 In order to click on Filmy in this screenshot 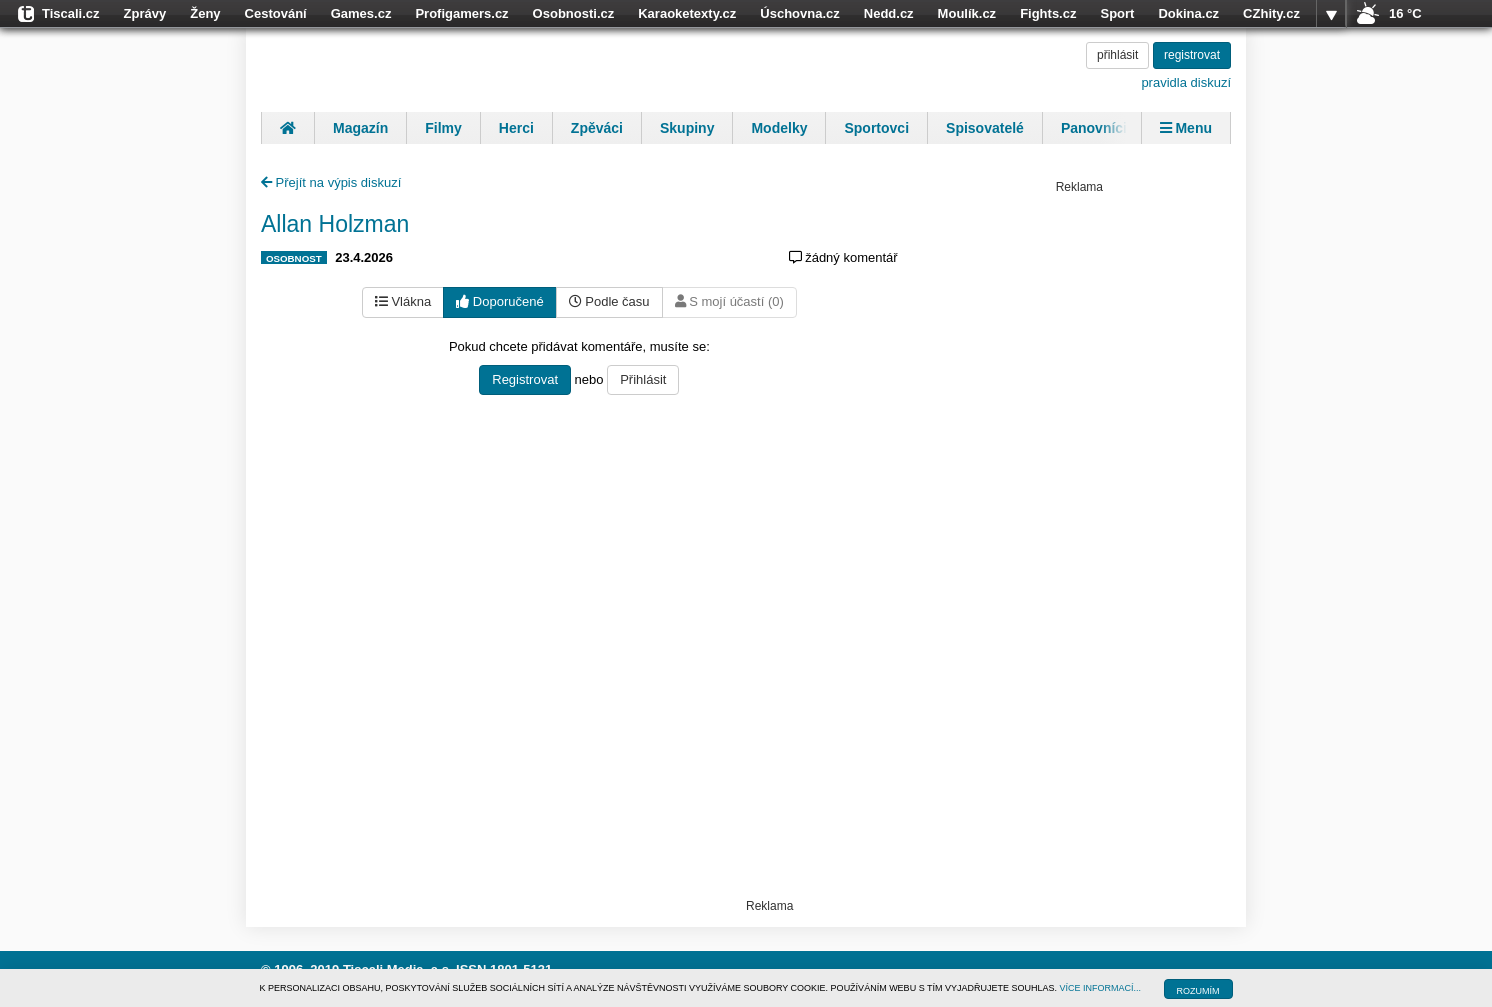, I will do `click(443, 128)`.